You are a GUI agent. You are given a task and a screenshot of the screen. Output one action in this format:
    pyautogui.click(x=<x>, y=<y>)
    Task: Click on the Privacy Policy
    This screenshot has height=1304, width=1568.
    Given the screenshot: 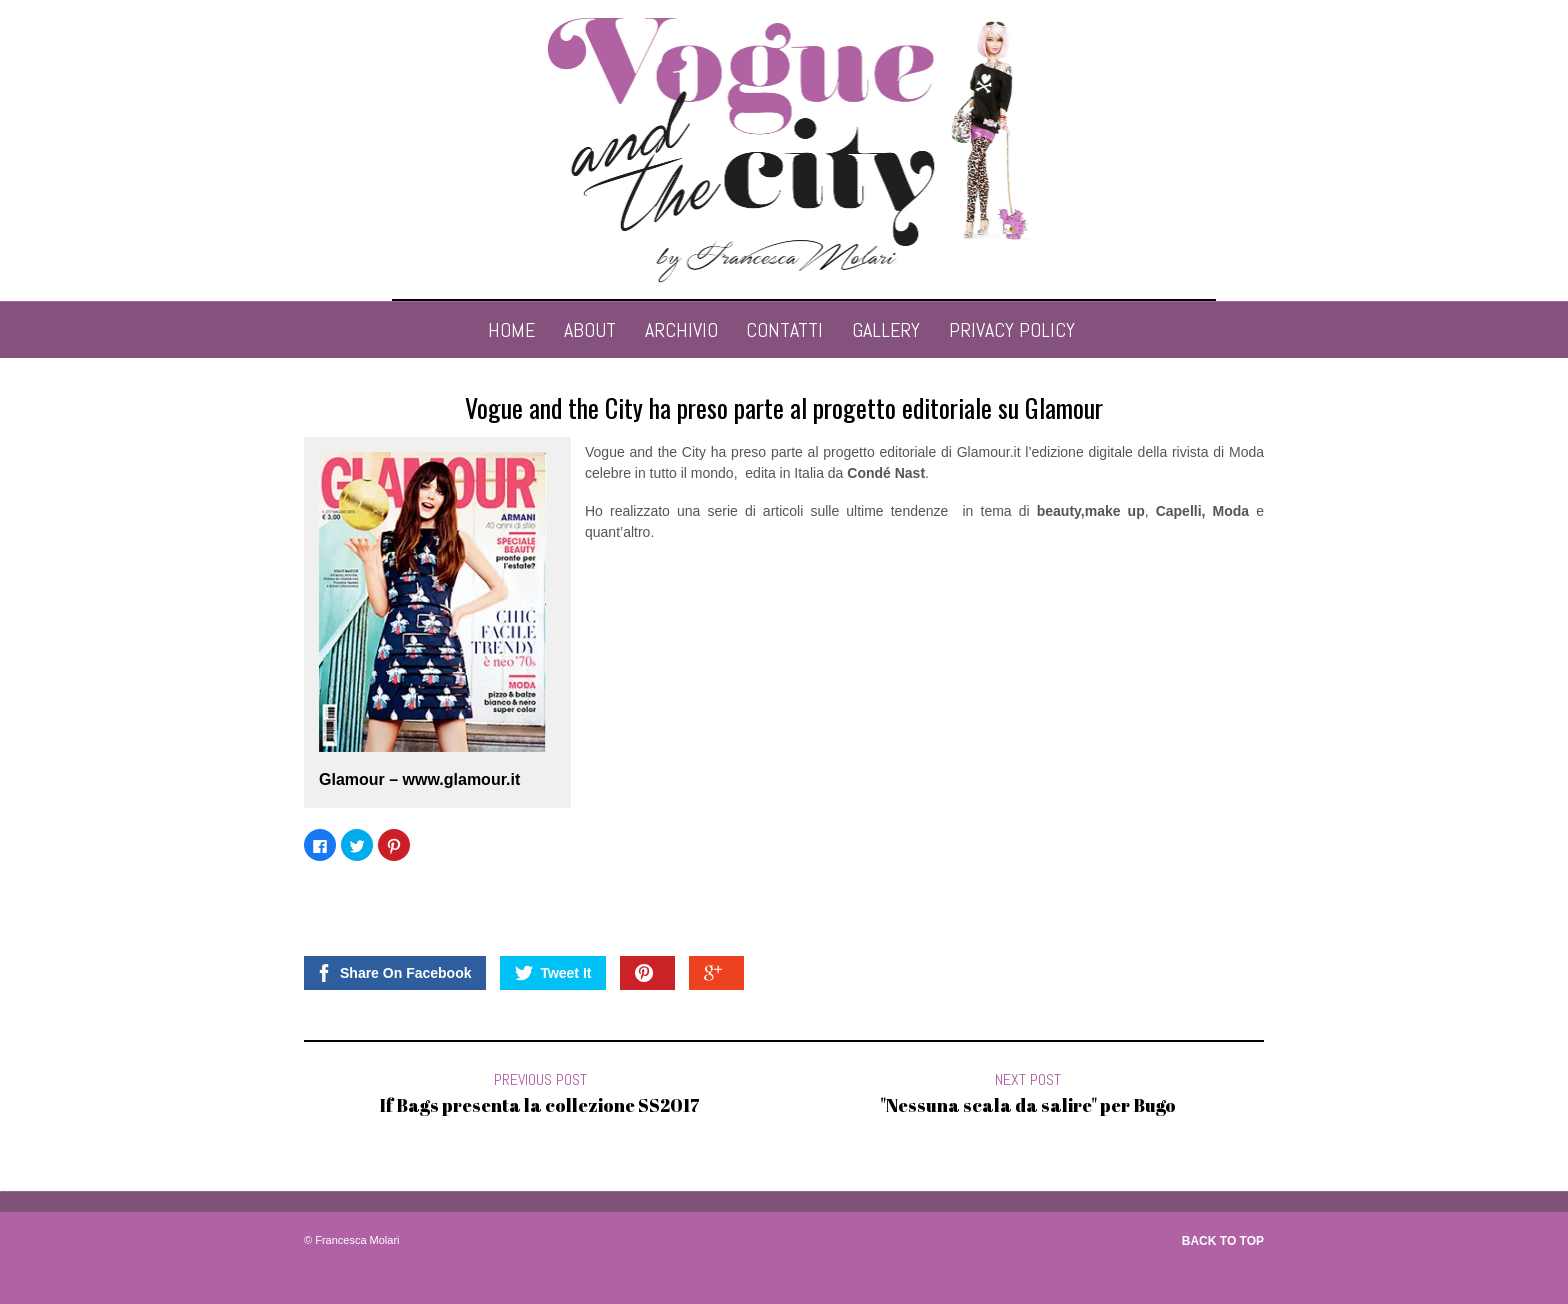 What is the action you would take?
    pyautogui.click(x=1012, y=330)
    